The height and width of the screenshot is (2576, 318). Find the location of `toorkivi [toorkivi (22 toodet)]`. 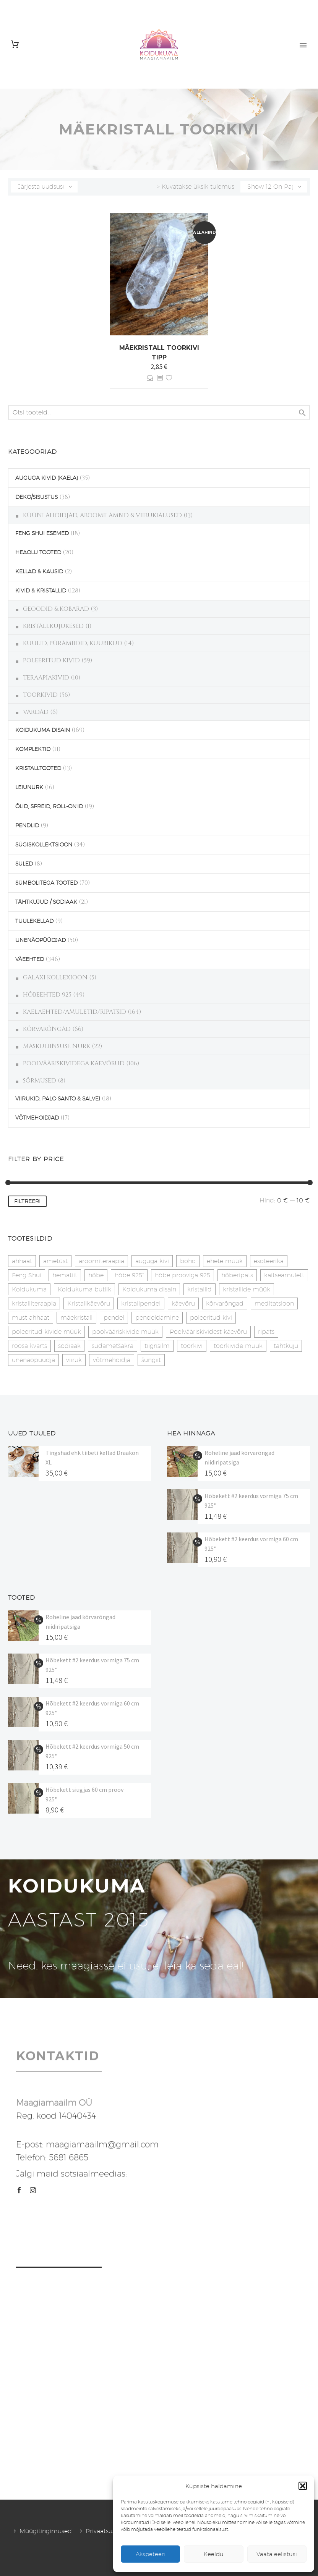

toorkivi [toorkivi (22 toodet)] is located at coordinates (192, 1345).